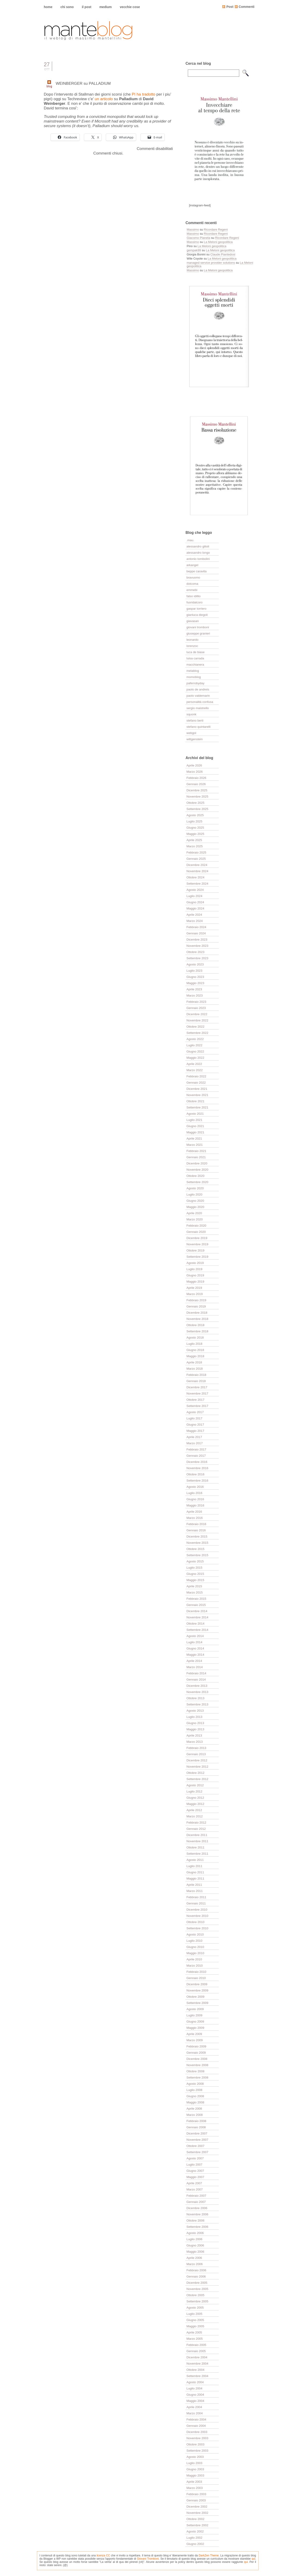  Describe the element at coordinates (197, 2450) in the screenshot. I see `Settembre 2003` at that location.